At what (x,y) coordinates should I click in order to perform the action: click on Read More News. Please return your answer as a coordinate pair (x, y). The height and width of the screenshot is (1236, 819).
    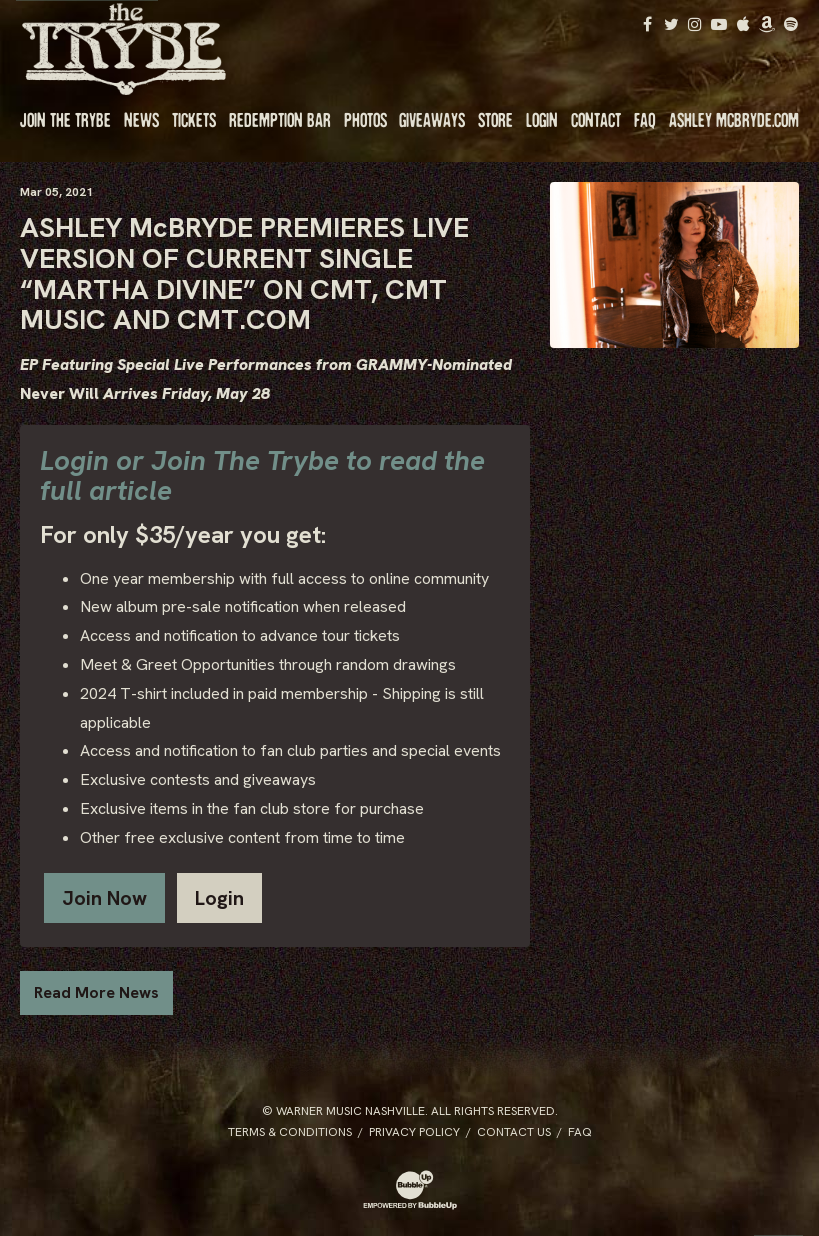
    Looking at the image, I should click on (96, 992).